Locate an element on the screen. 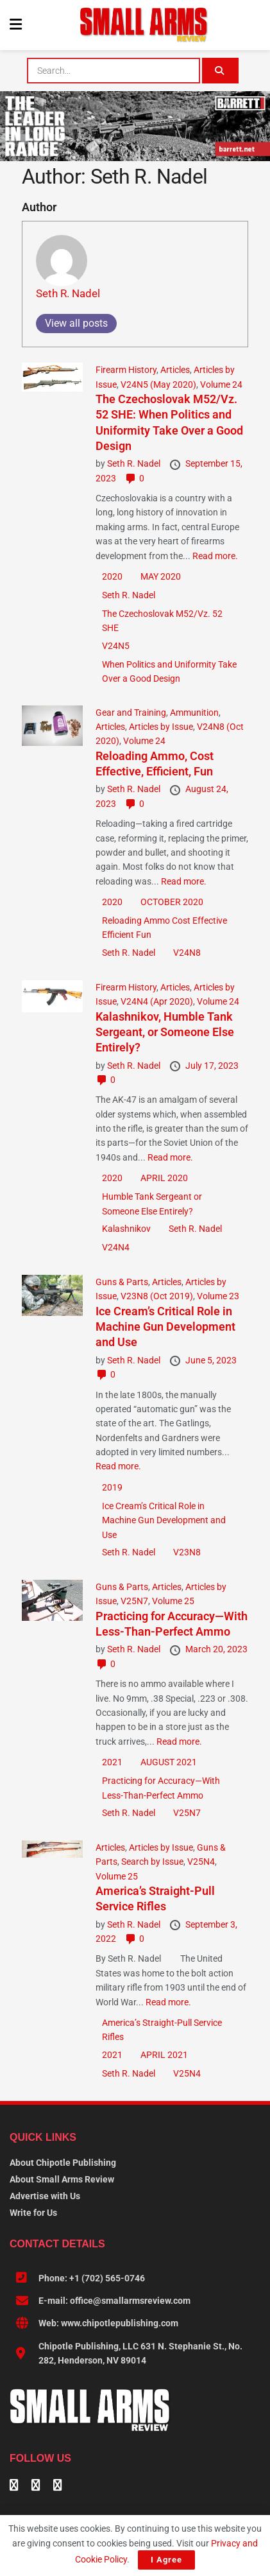  Practicing for Accuracy—With Less-Than-Perfect Ammo is located at coordinates (161, 1788).